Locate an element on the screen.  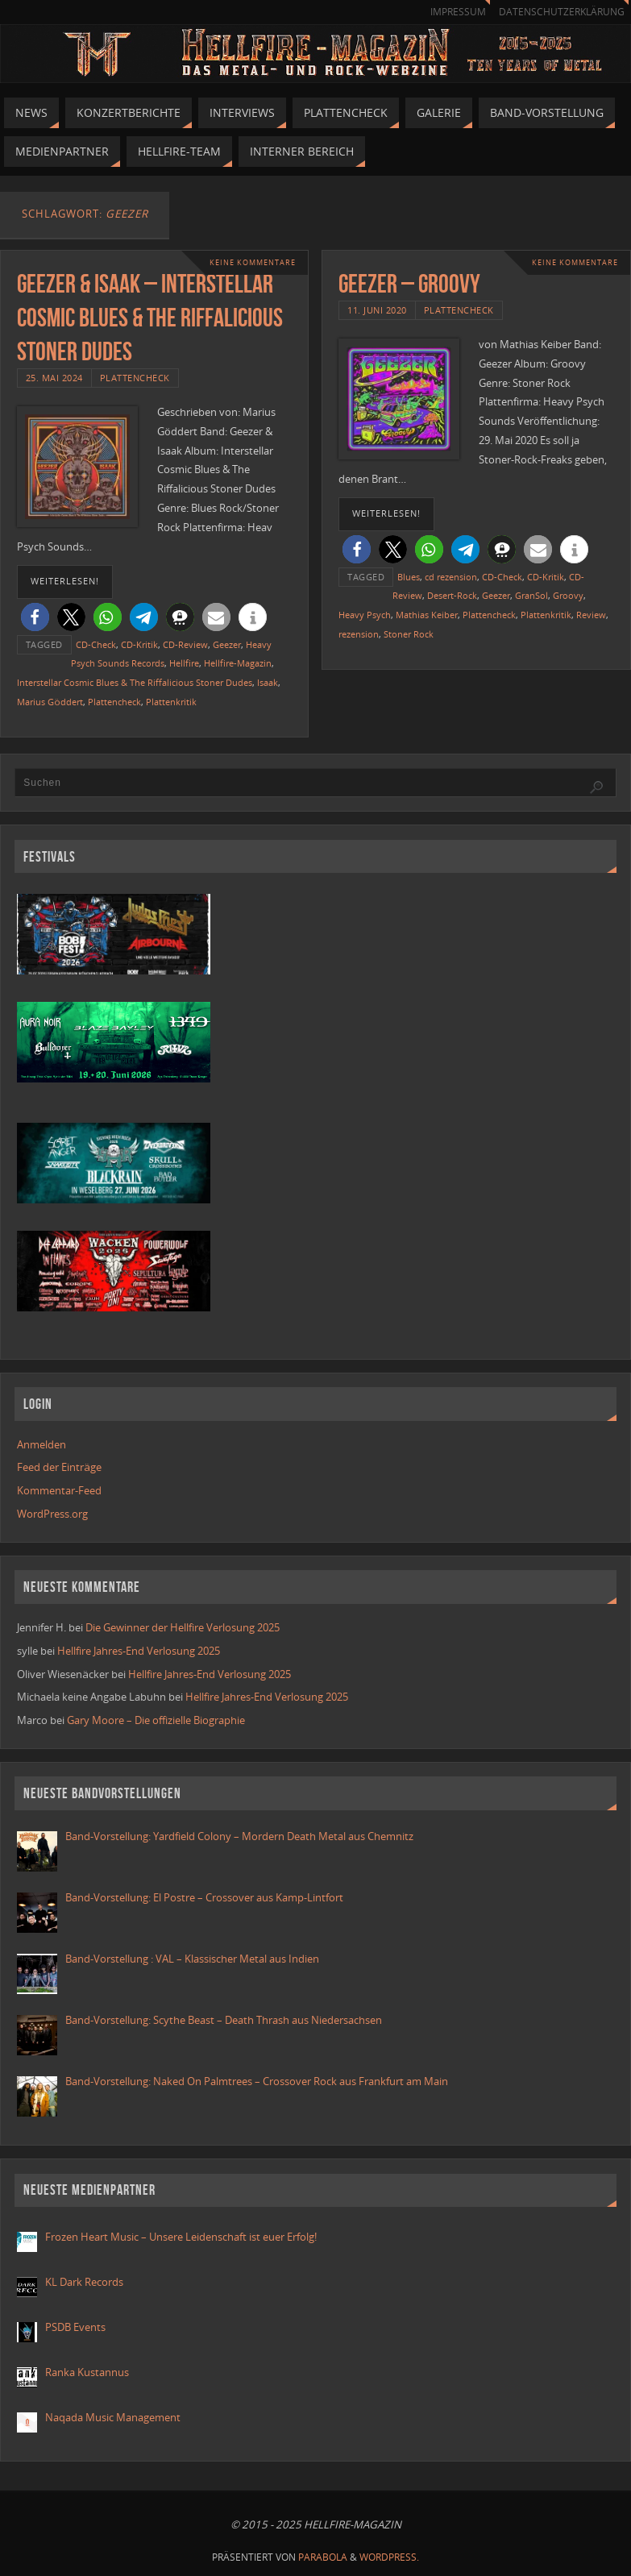
weiterlesen! is located at coordinates (65, 581).